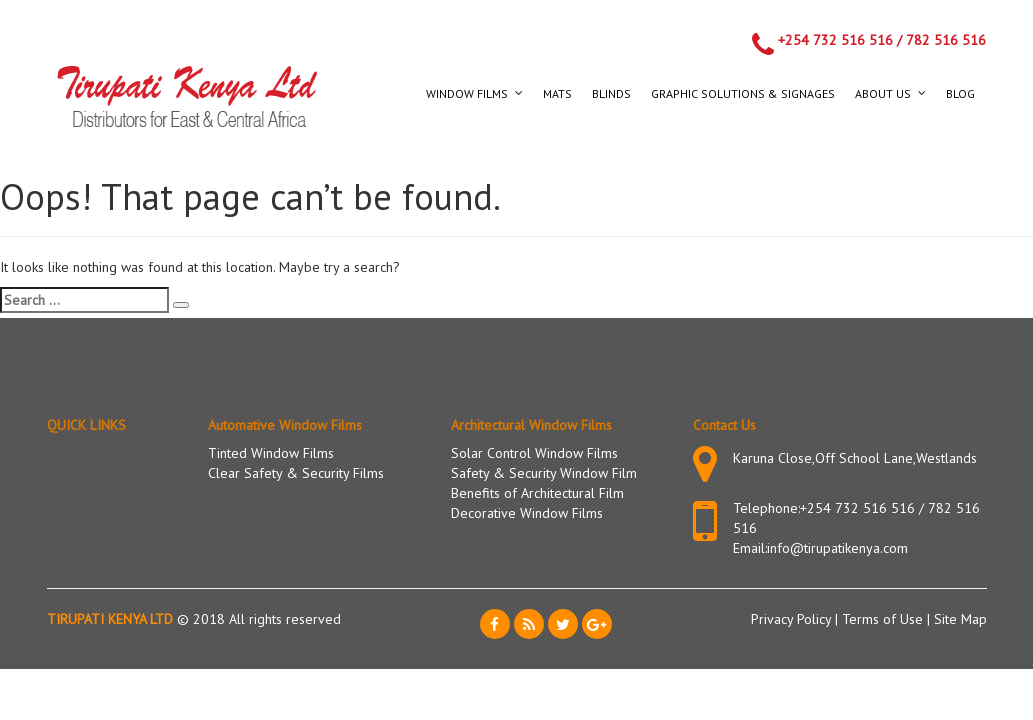 The height and width of the screenshot is (720, 1033). Describe the element at coordinates (544, 473) in the screenshot. I see `Safety & Security Window Film` at that location.